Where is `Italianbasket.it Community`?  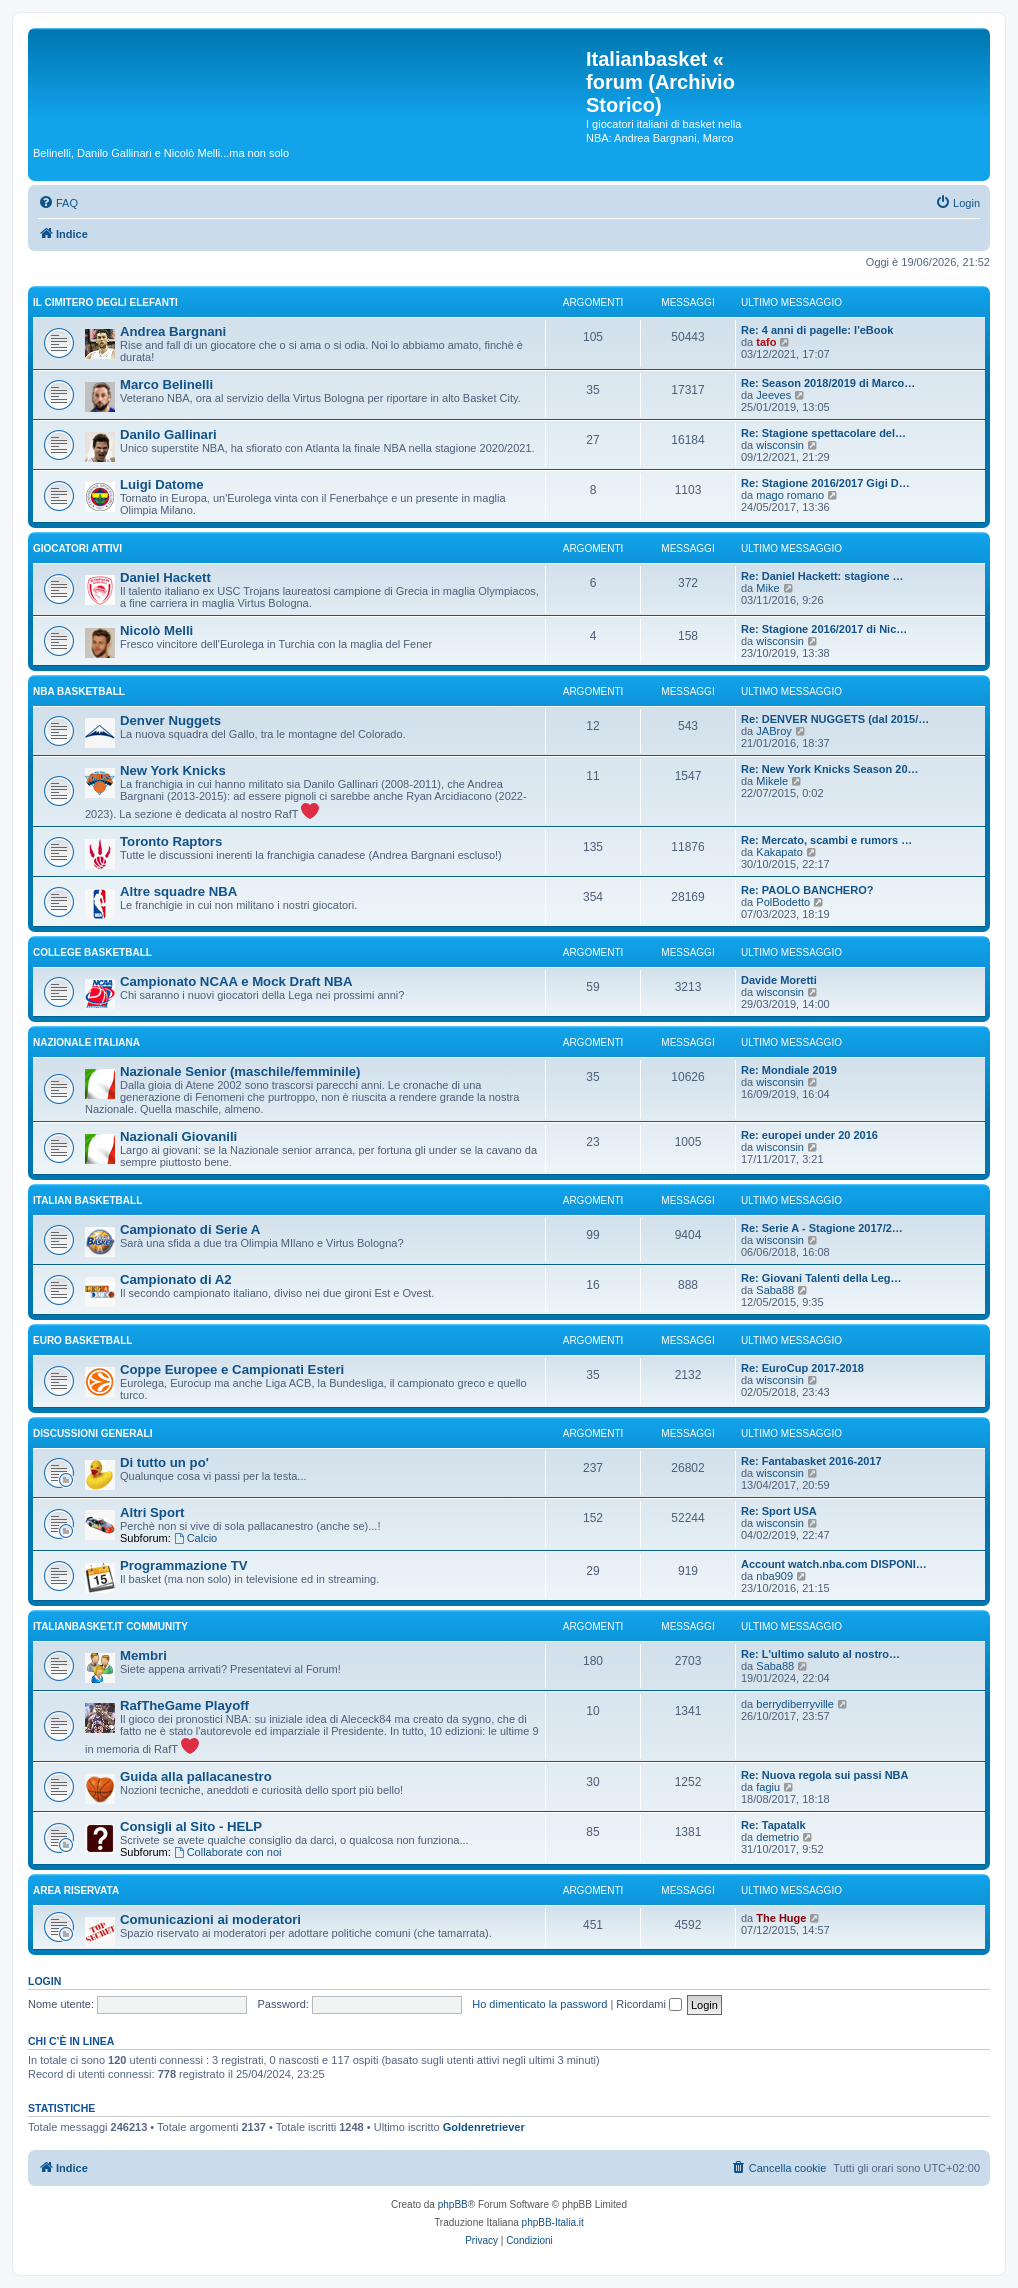
Italianbasket.it Community is located at coordinates (110, 1626).